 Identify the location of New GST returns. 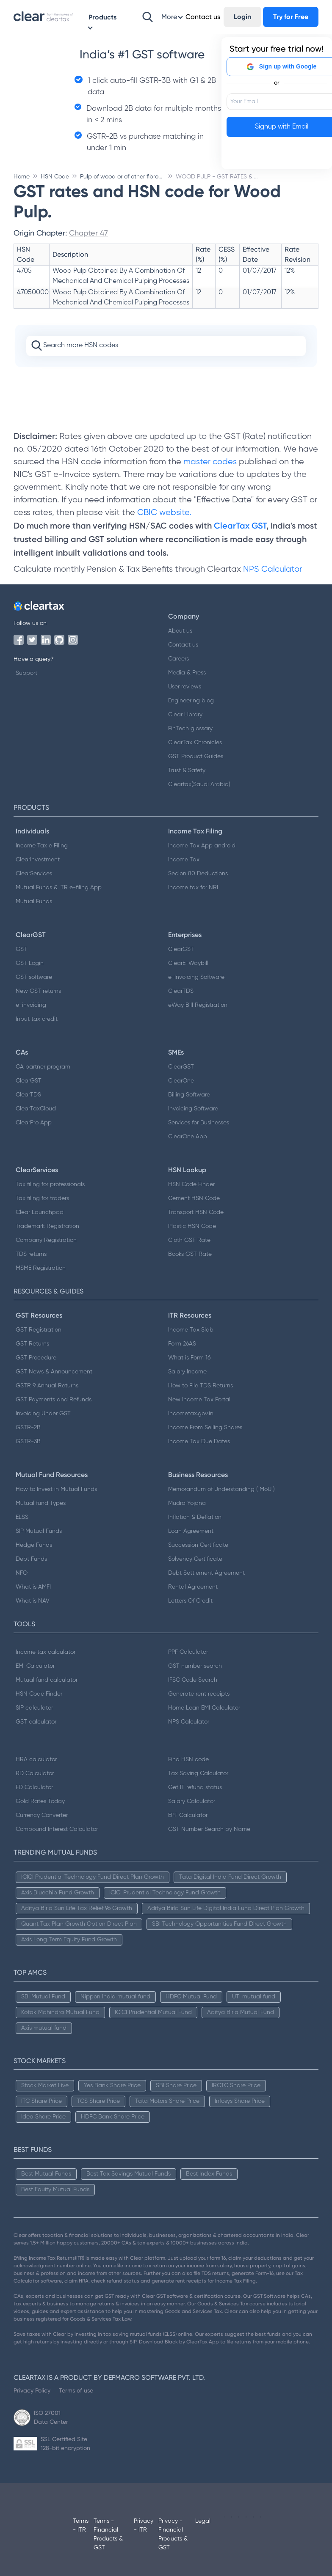
(38, 991).